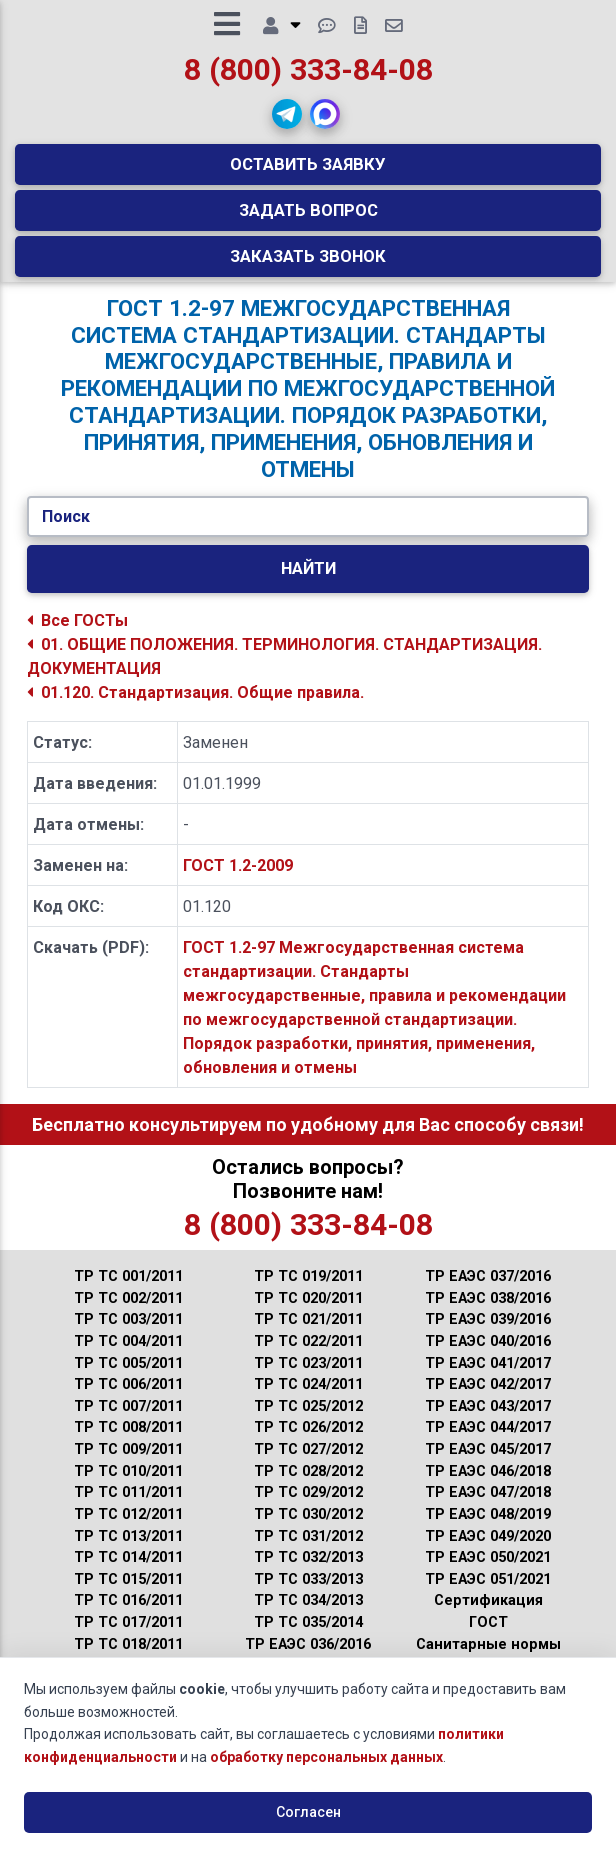 The image size is (616, 1853). What do you see at coordinates (128, 1572) in the screenshot?
I see `ТР ТС 014/2011` at bounding box center [128, 1572].